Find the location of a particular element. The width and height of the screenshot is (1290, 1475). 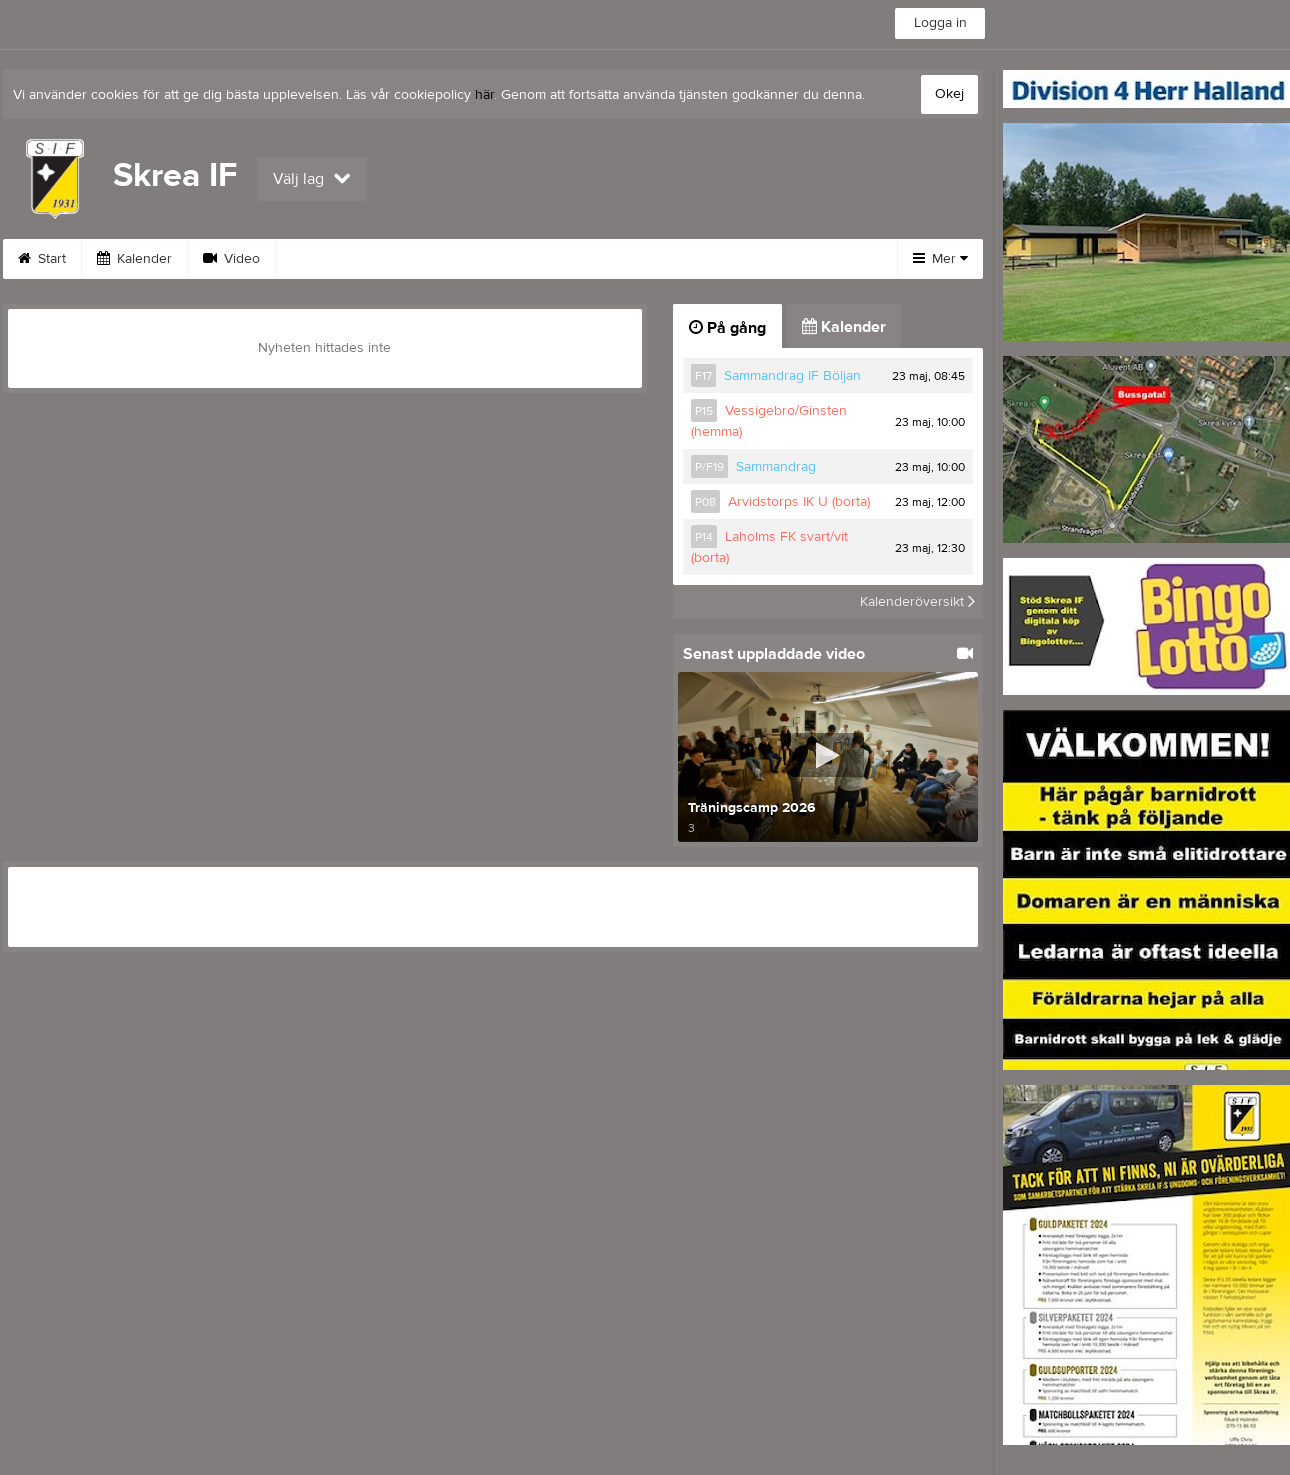

Sammandrag is located at coordinates (776, 467).